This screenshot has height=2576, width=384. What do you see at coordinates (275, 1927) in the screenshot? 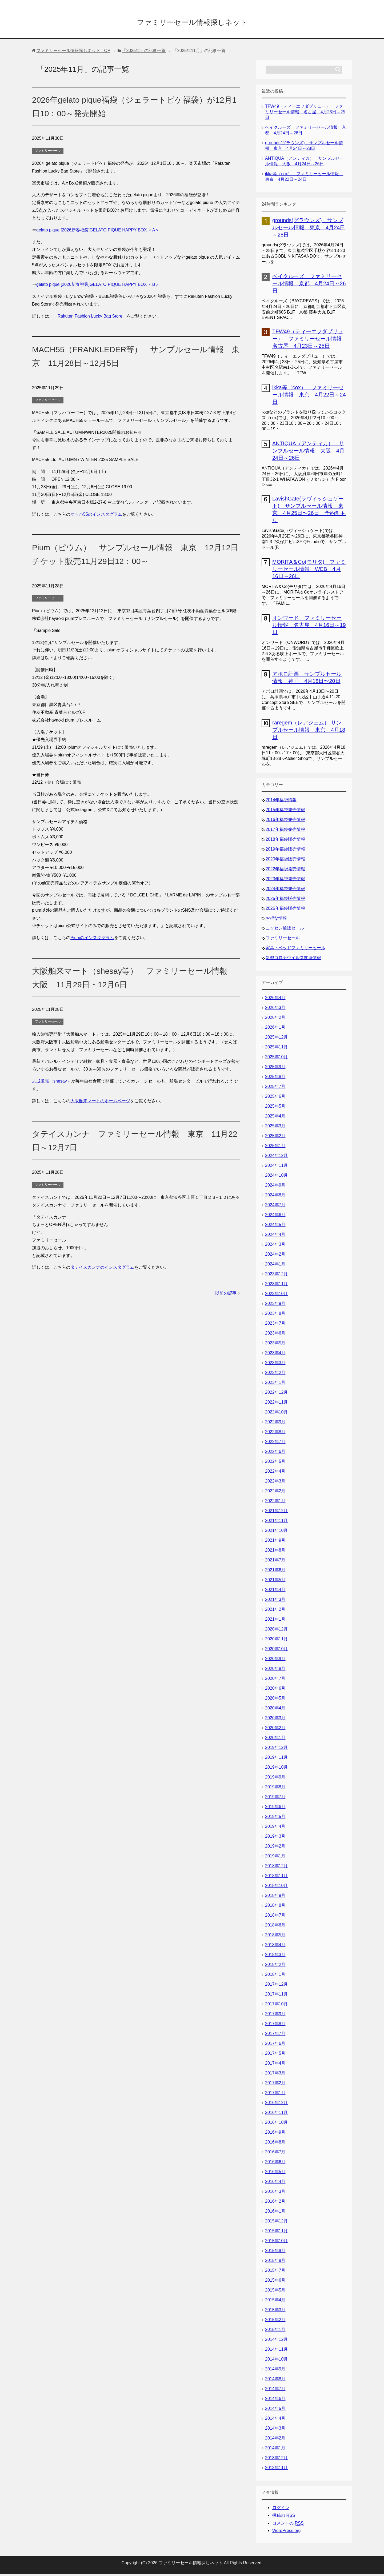
I see `2018年6月` at bounding box center [275, 1927].